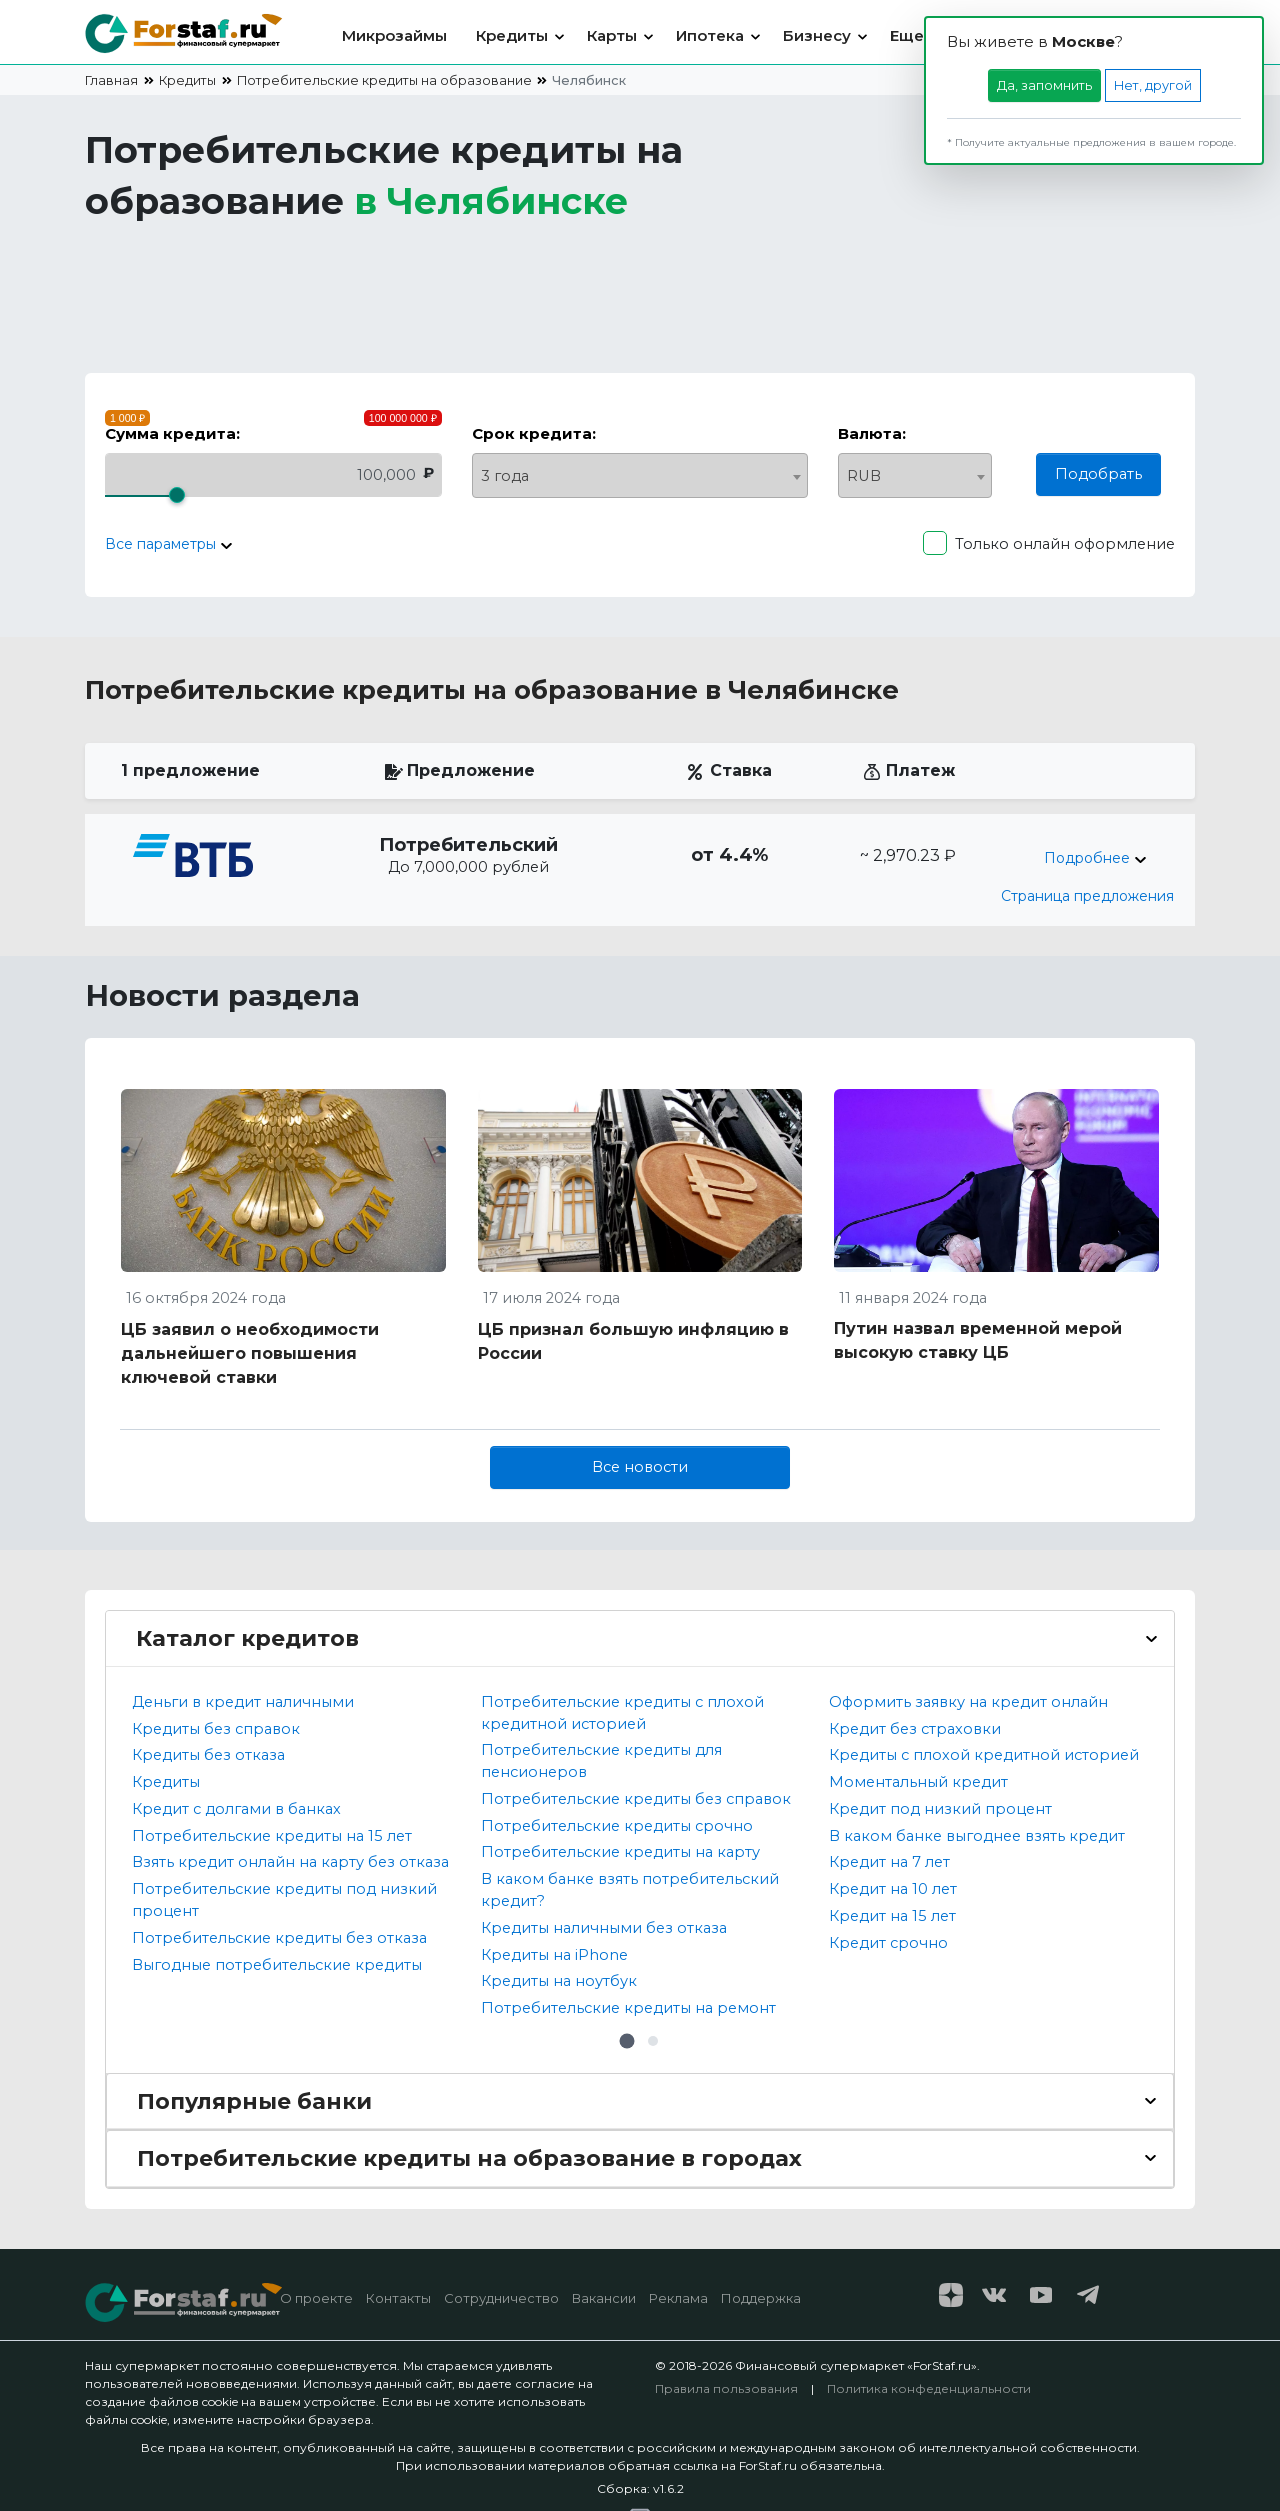  What do you see at coordinates (250, 1353) in the screenshot?
I see `ЦБ заявил о необходимости дальнейшего повышения ключевой ставки` at bounding box center [250, 1353].